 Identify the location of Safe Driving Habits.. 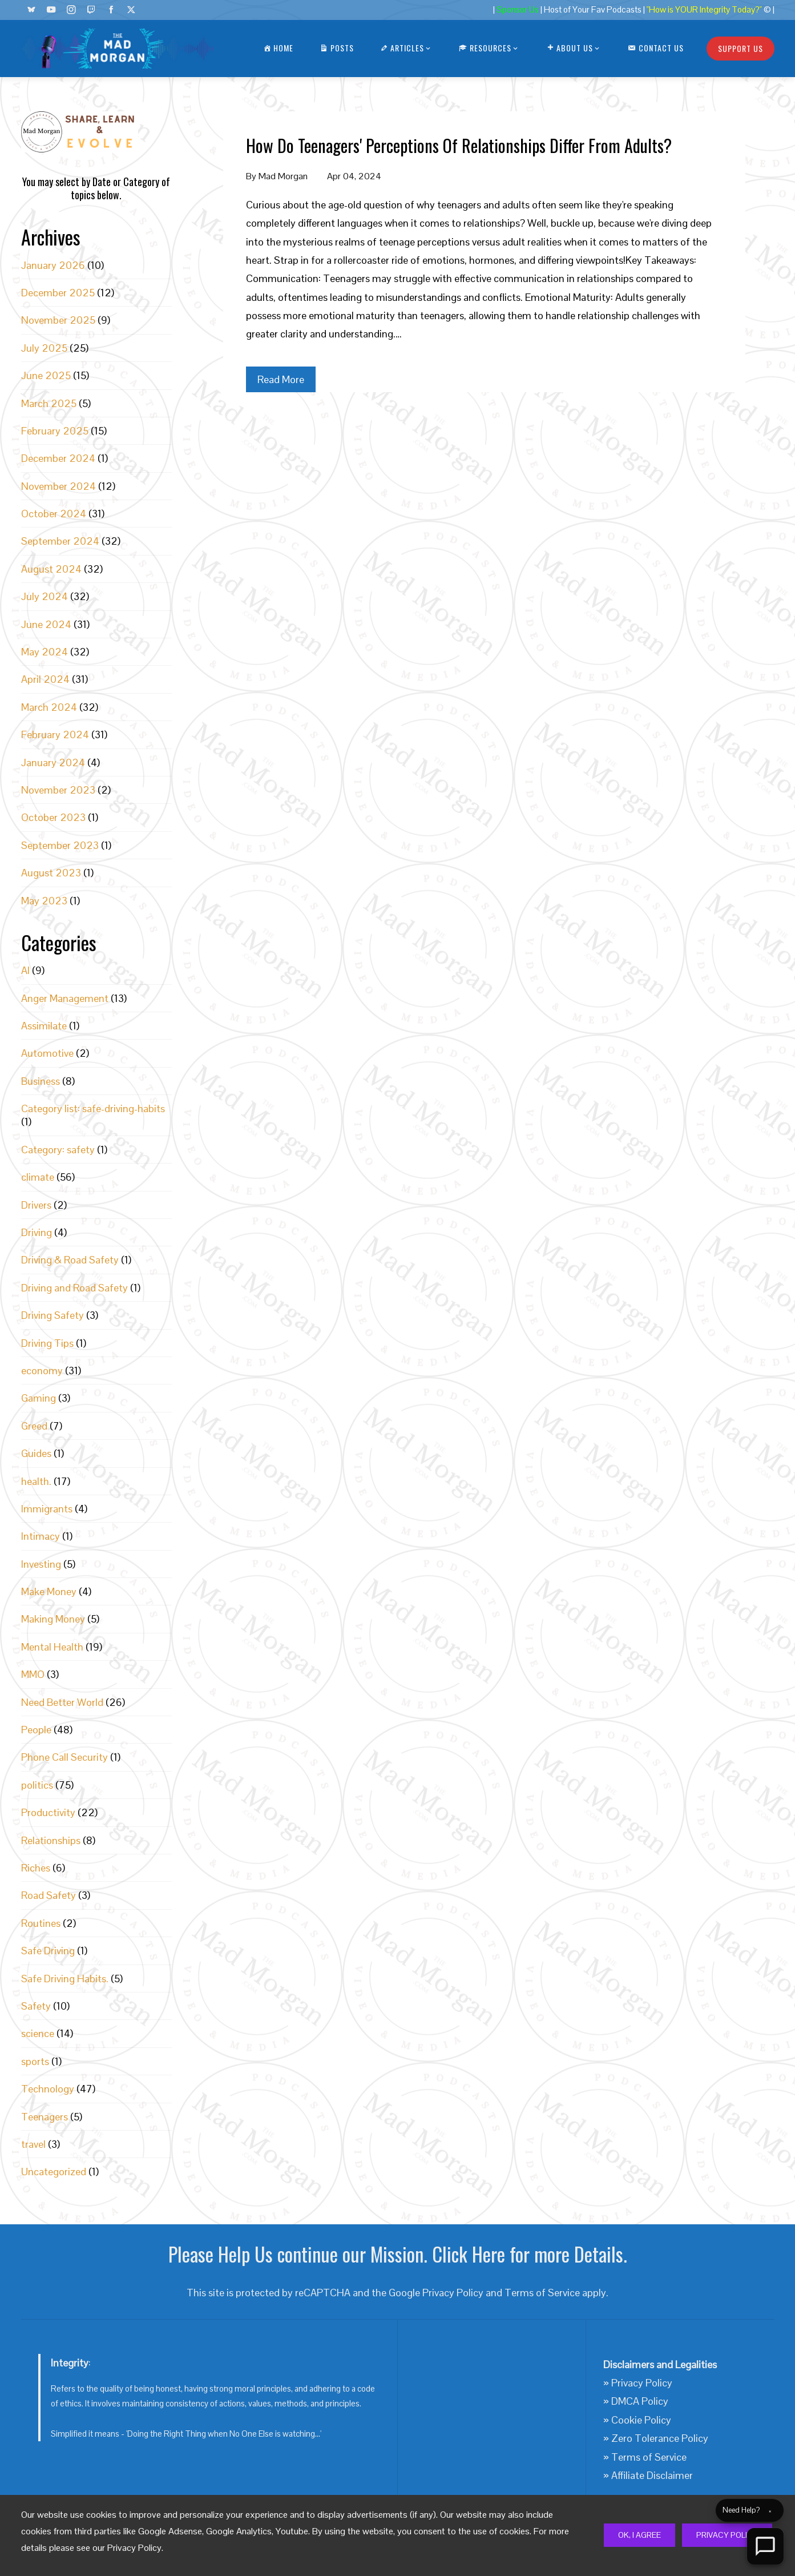
(64, 1978).